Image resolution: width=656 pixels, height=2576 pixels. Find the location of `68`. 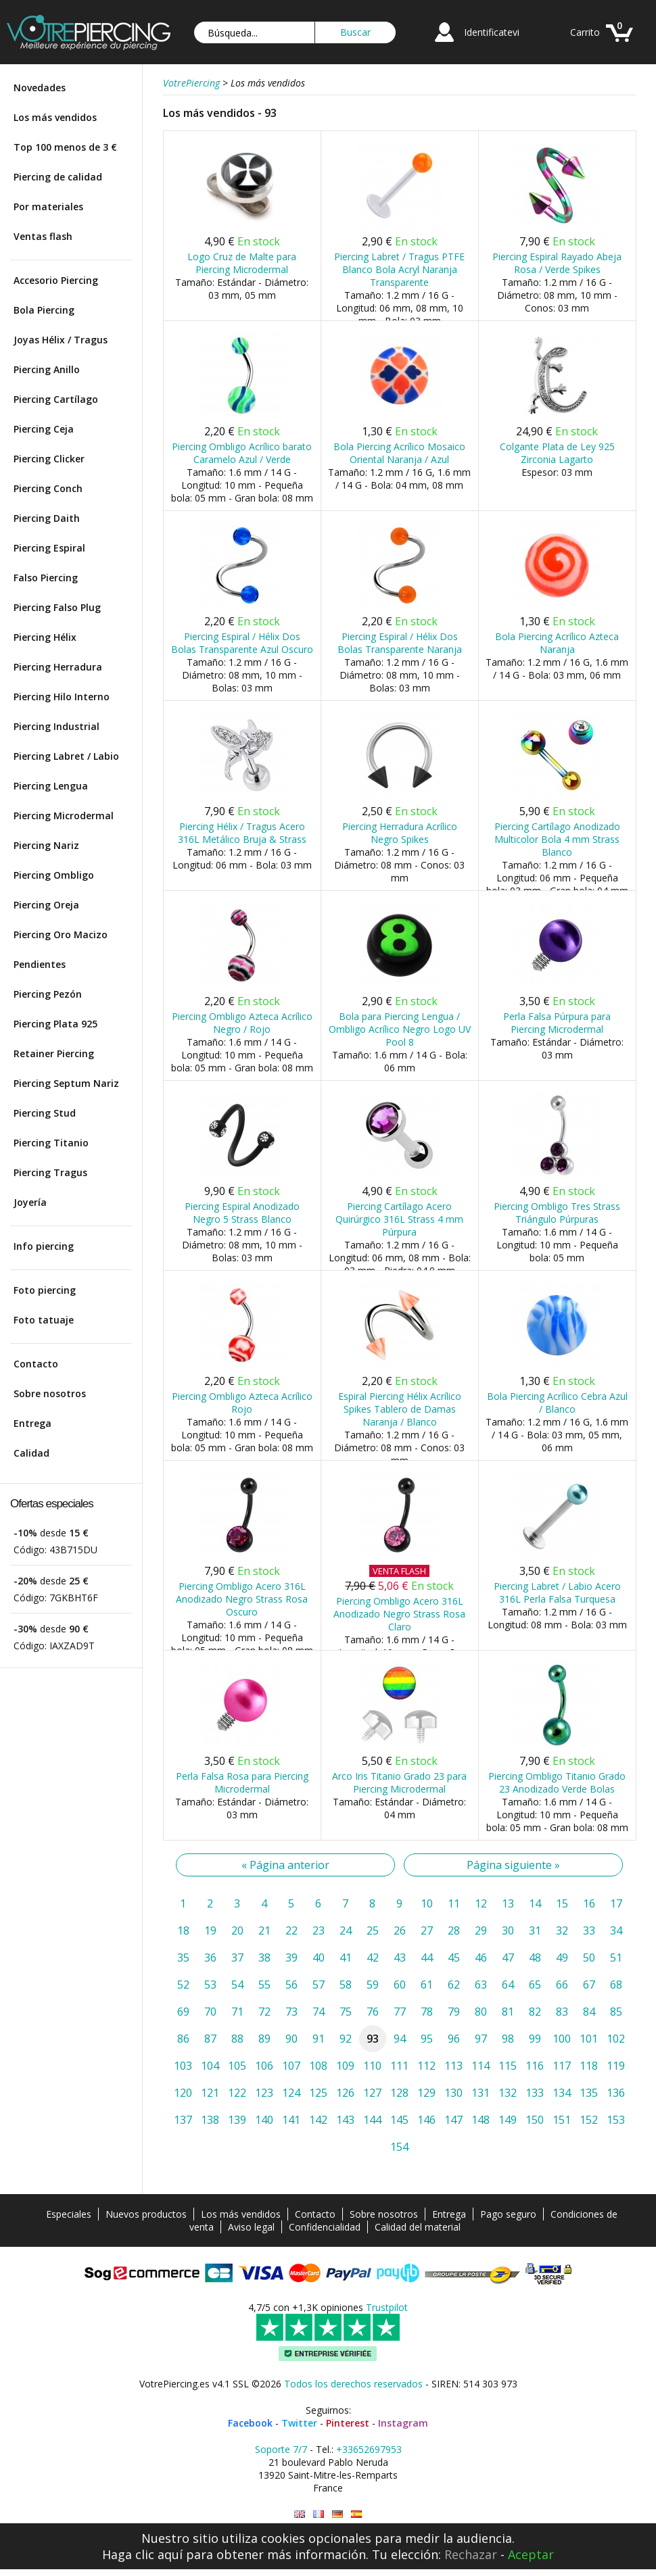

68 is located at coordinates (616, 1984).